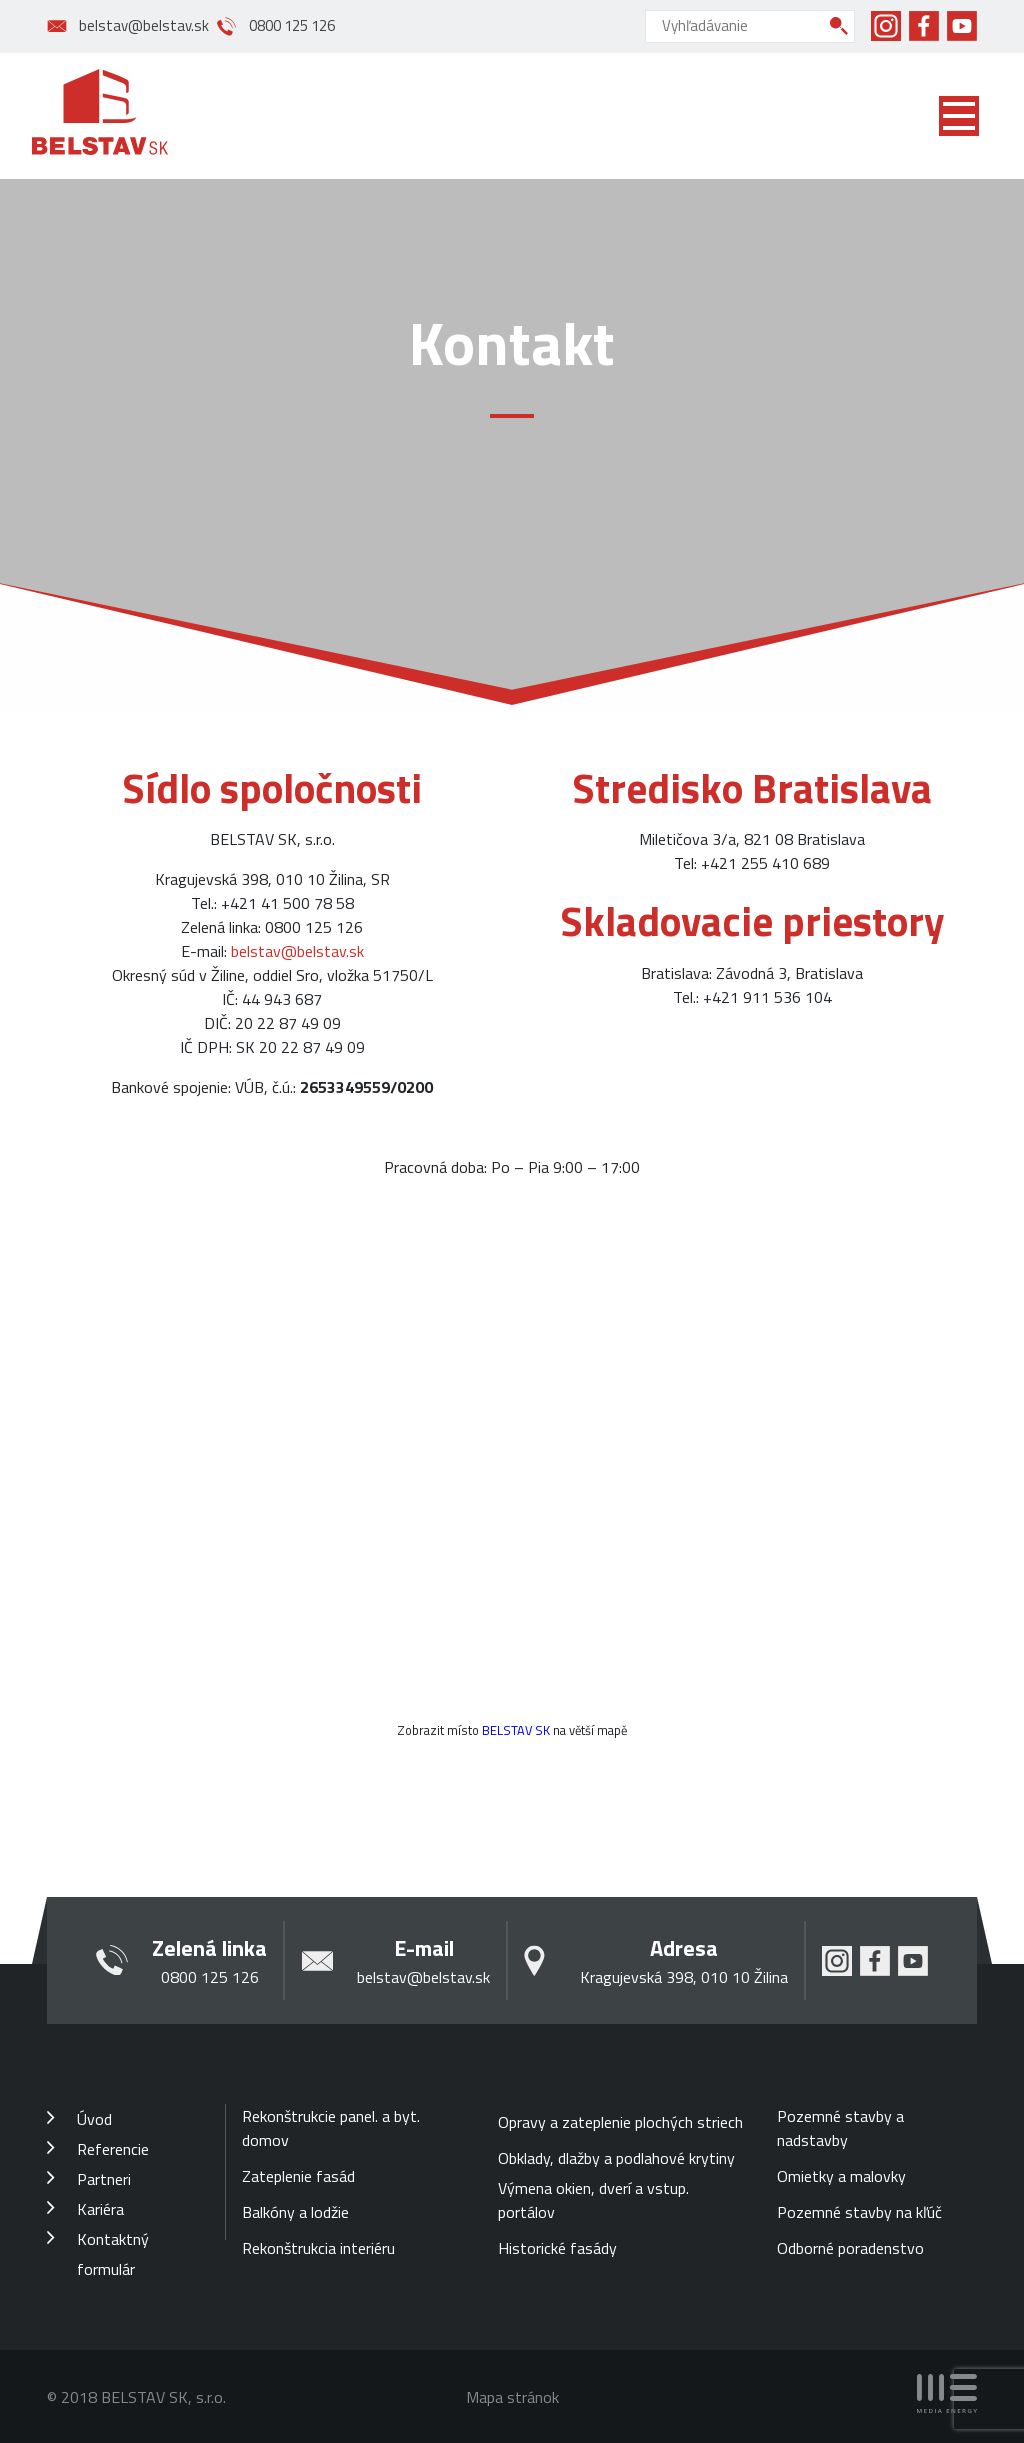 The height and width of the screenshot is (2443, 1024). Describe the element at coordinates (104, 2179) in the screenshot. I see `Partneri` at that location.